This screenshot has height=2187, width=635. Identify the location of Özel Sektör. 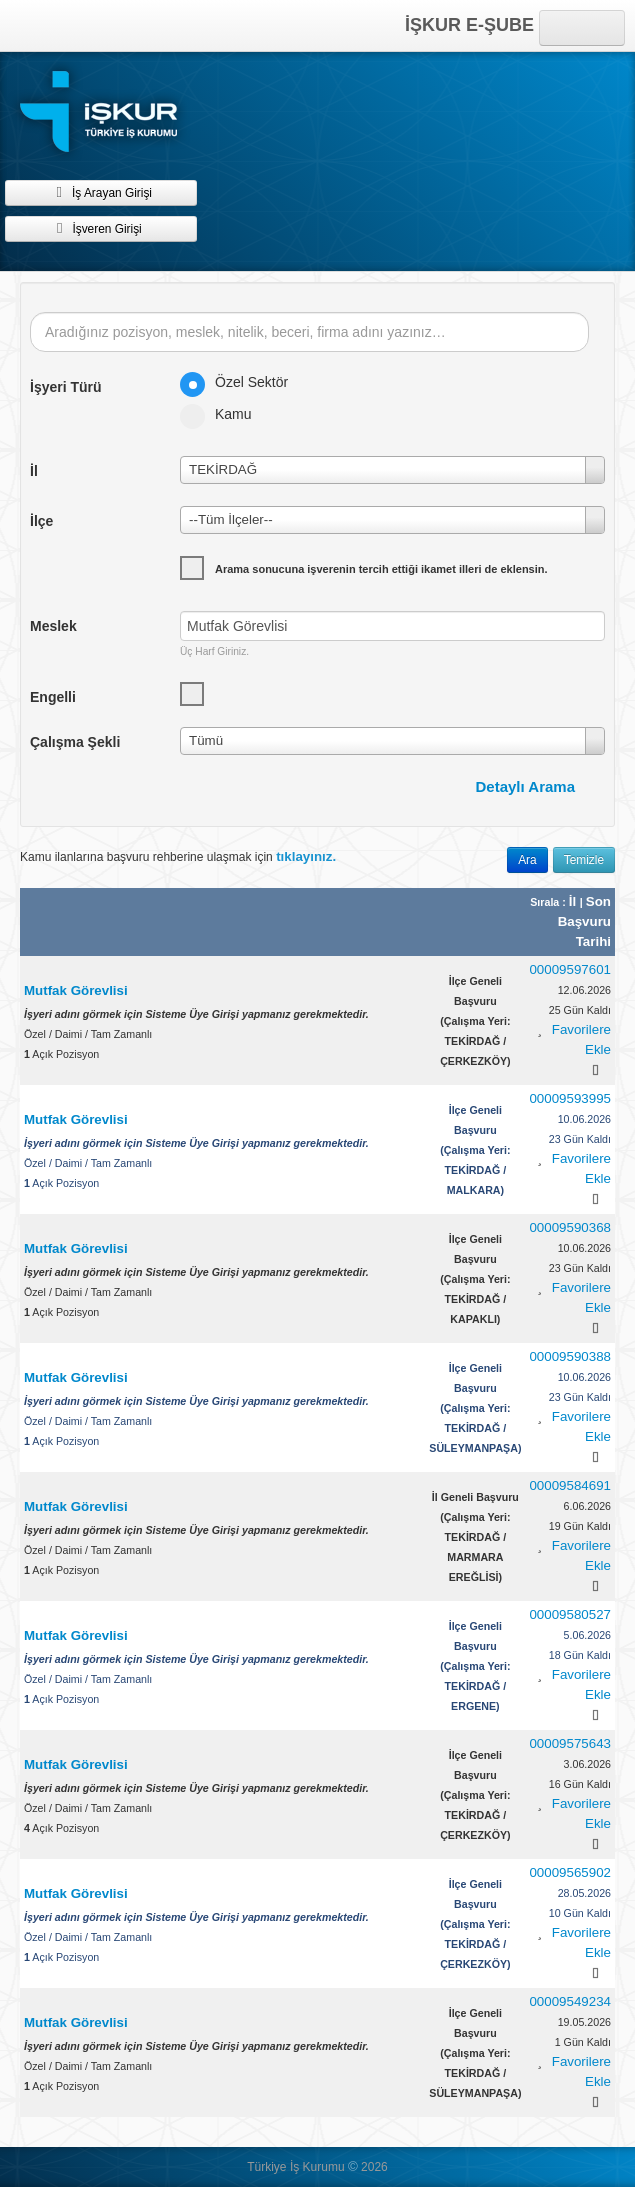
(240, 382).